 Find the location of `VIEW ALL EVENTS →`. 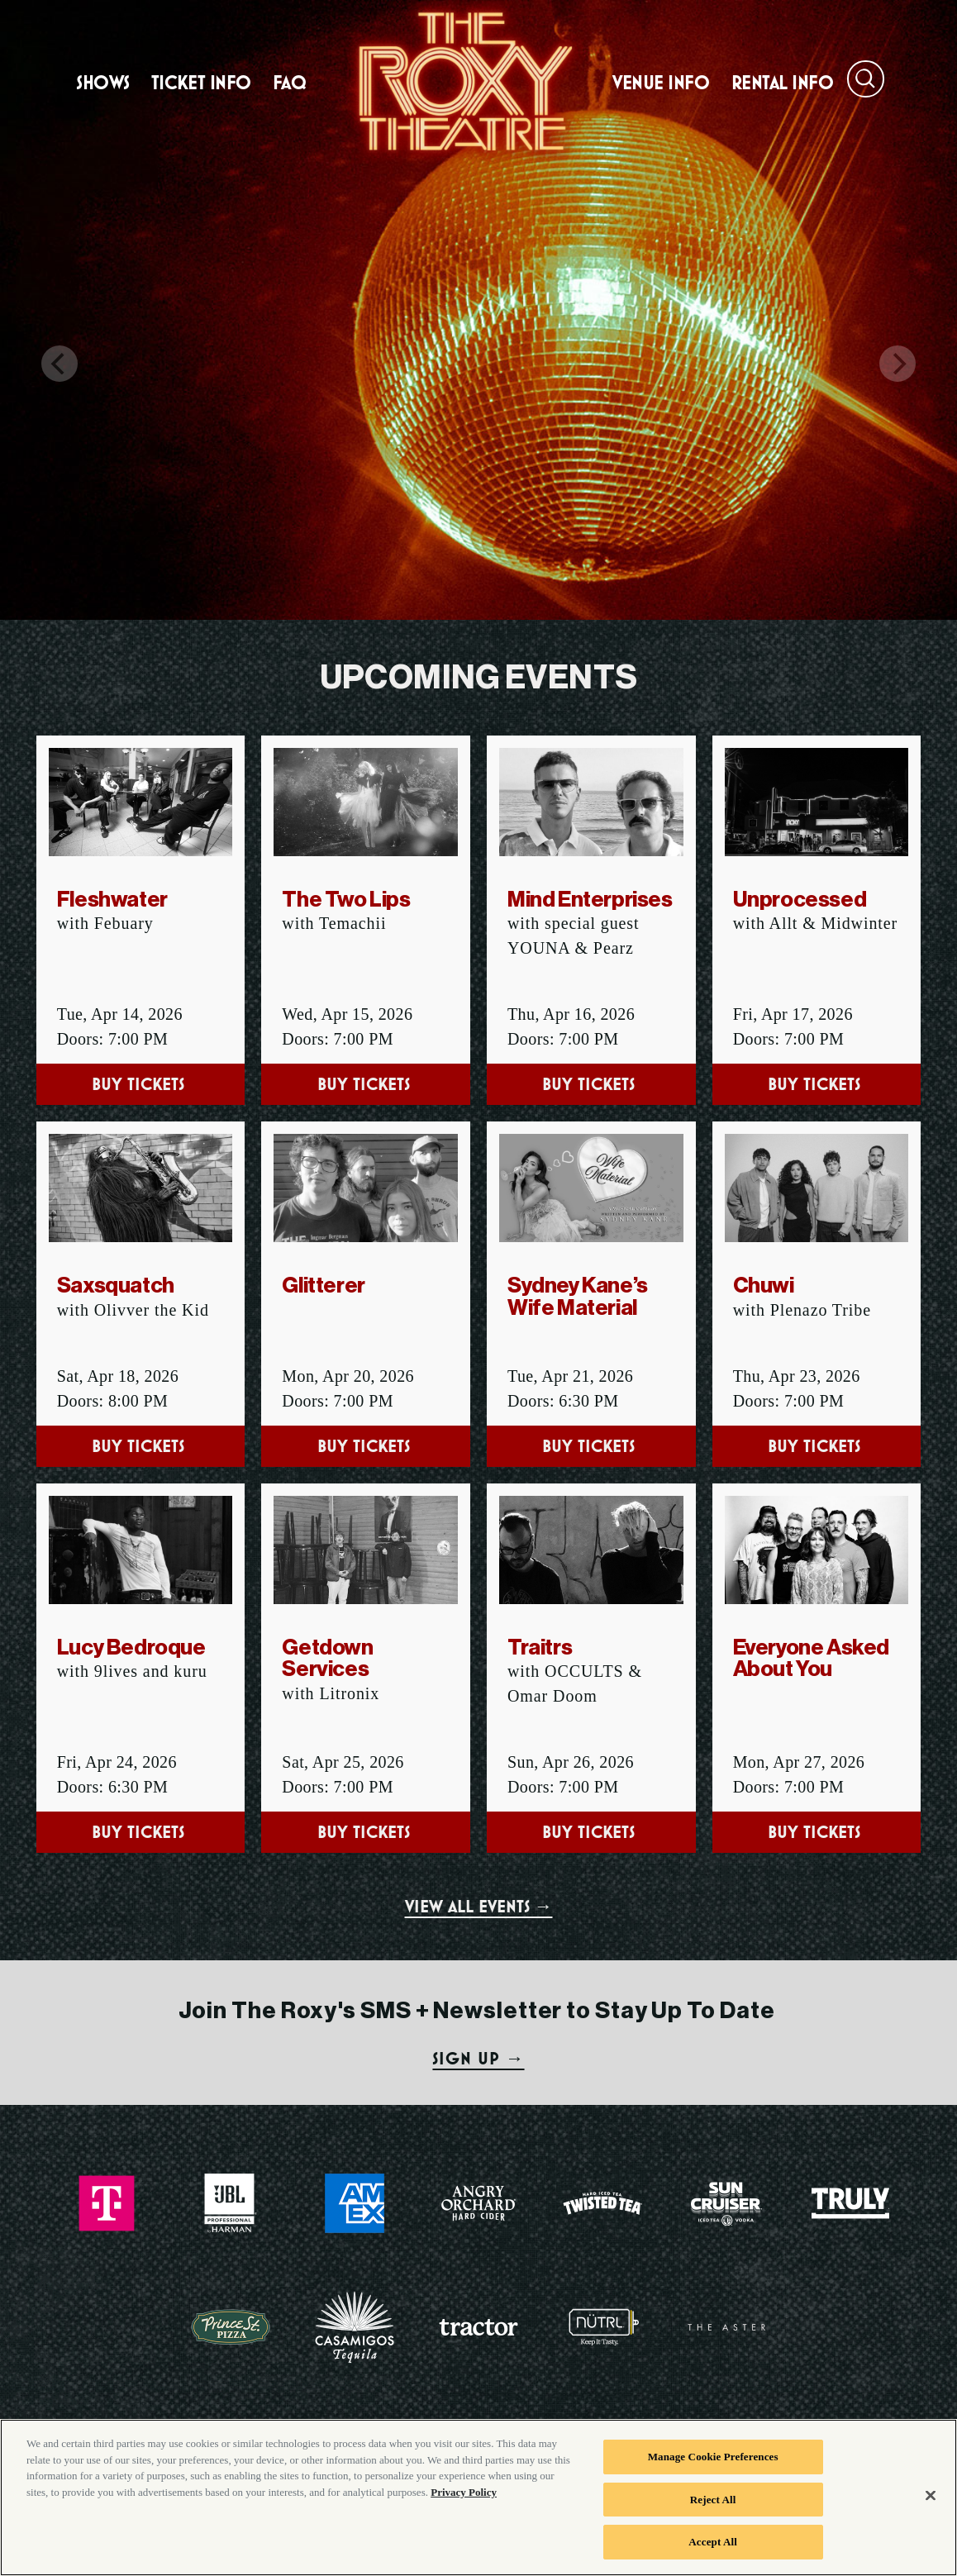

VIEW ALL EVENTS → is located at coordinates (479, 1906).